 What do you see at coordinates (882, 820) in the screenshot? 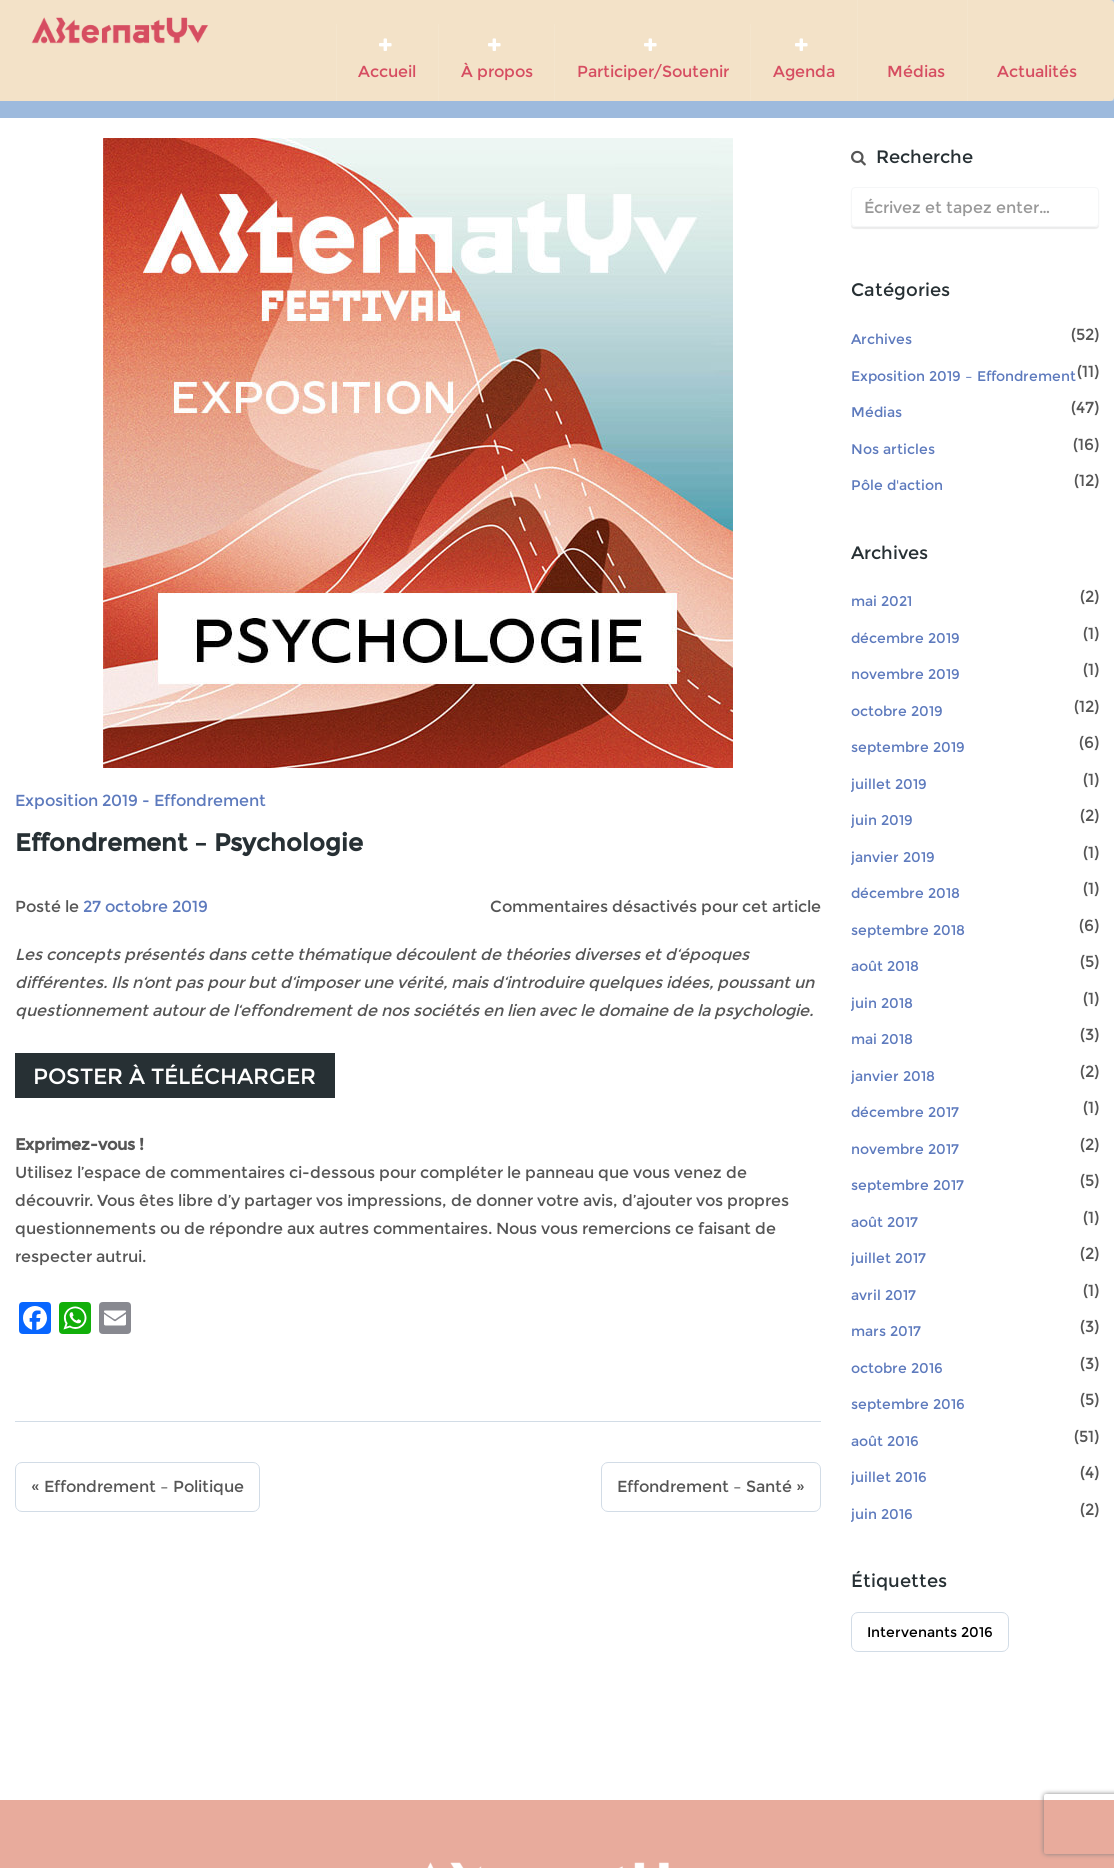
I see `juin 2019` at bounding box center [882, 820].